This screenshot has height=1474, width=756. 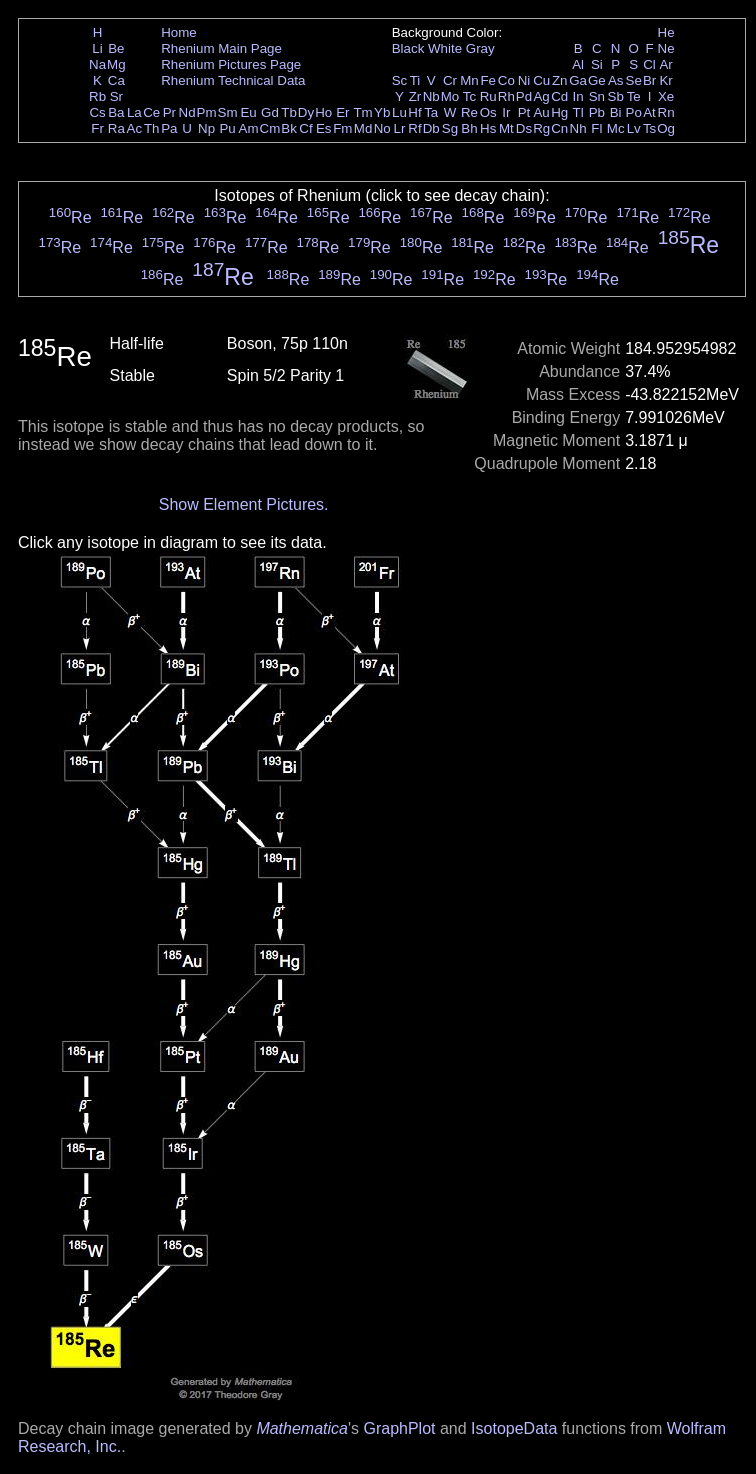 I want to click on Tm, so click(x=362, y=112).